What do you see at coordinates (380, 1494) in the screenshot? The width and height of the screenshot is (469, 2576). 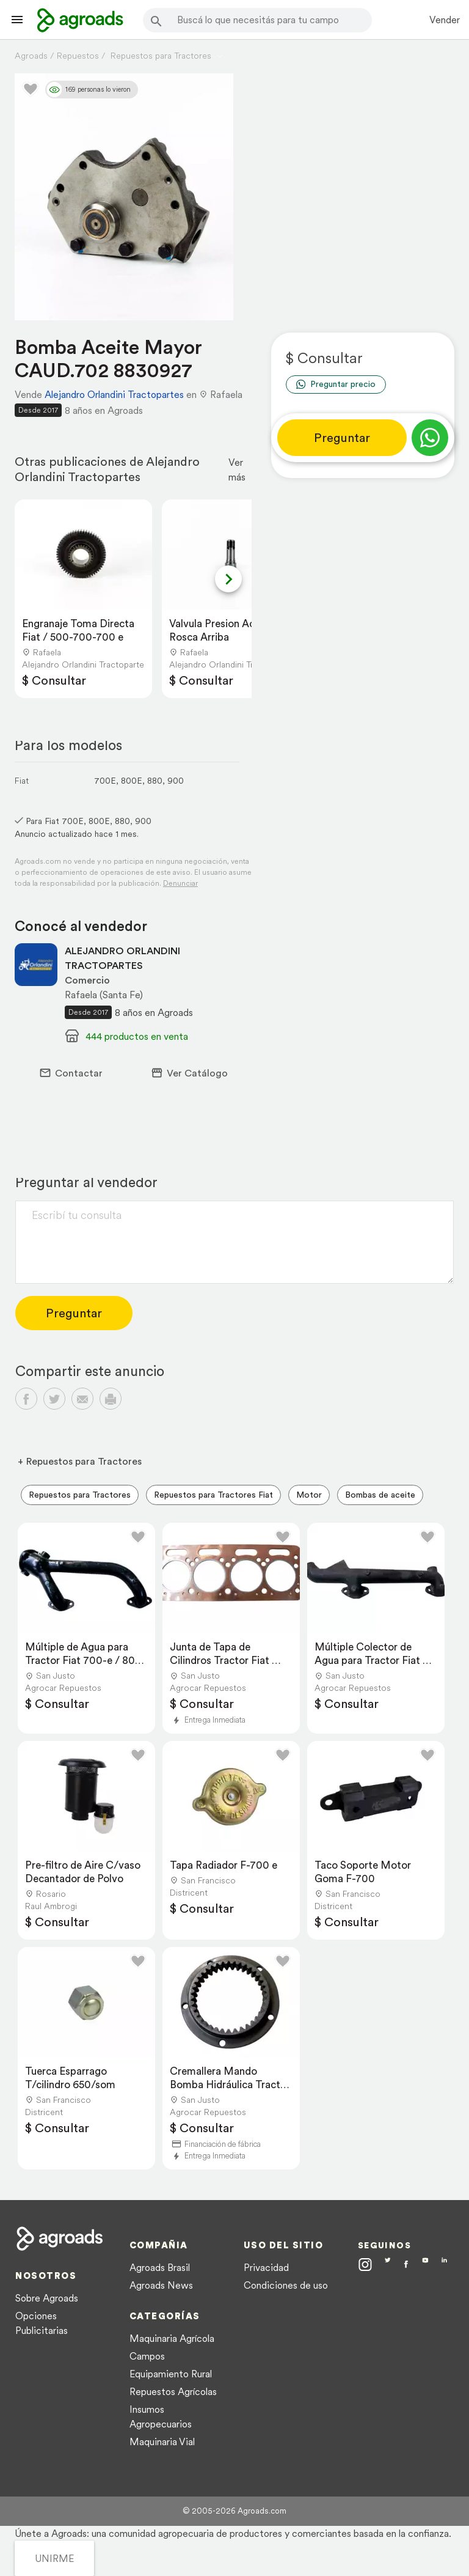 I see `Bombas de aceite [menuitem]` at bounding box center [380, 1494].